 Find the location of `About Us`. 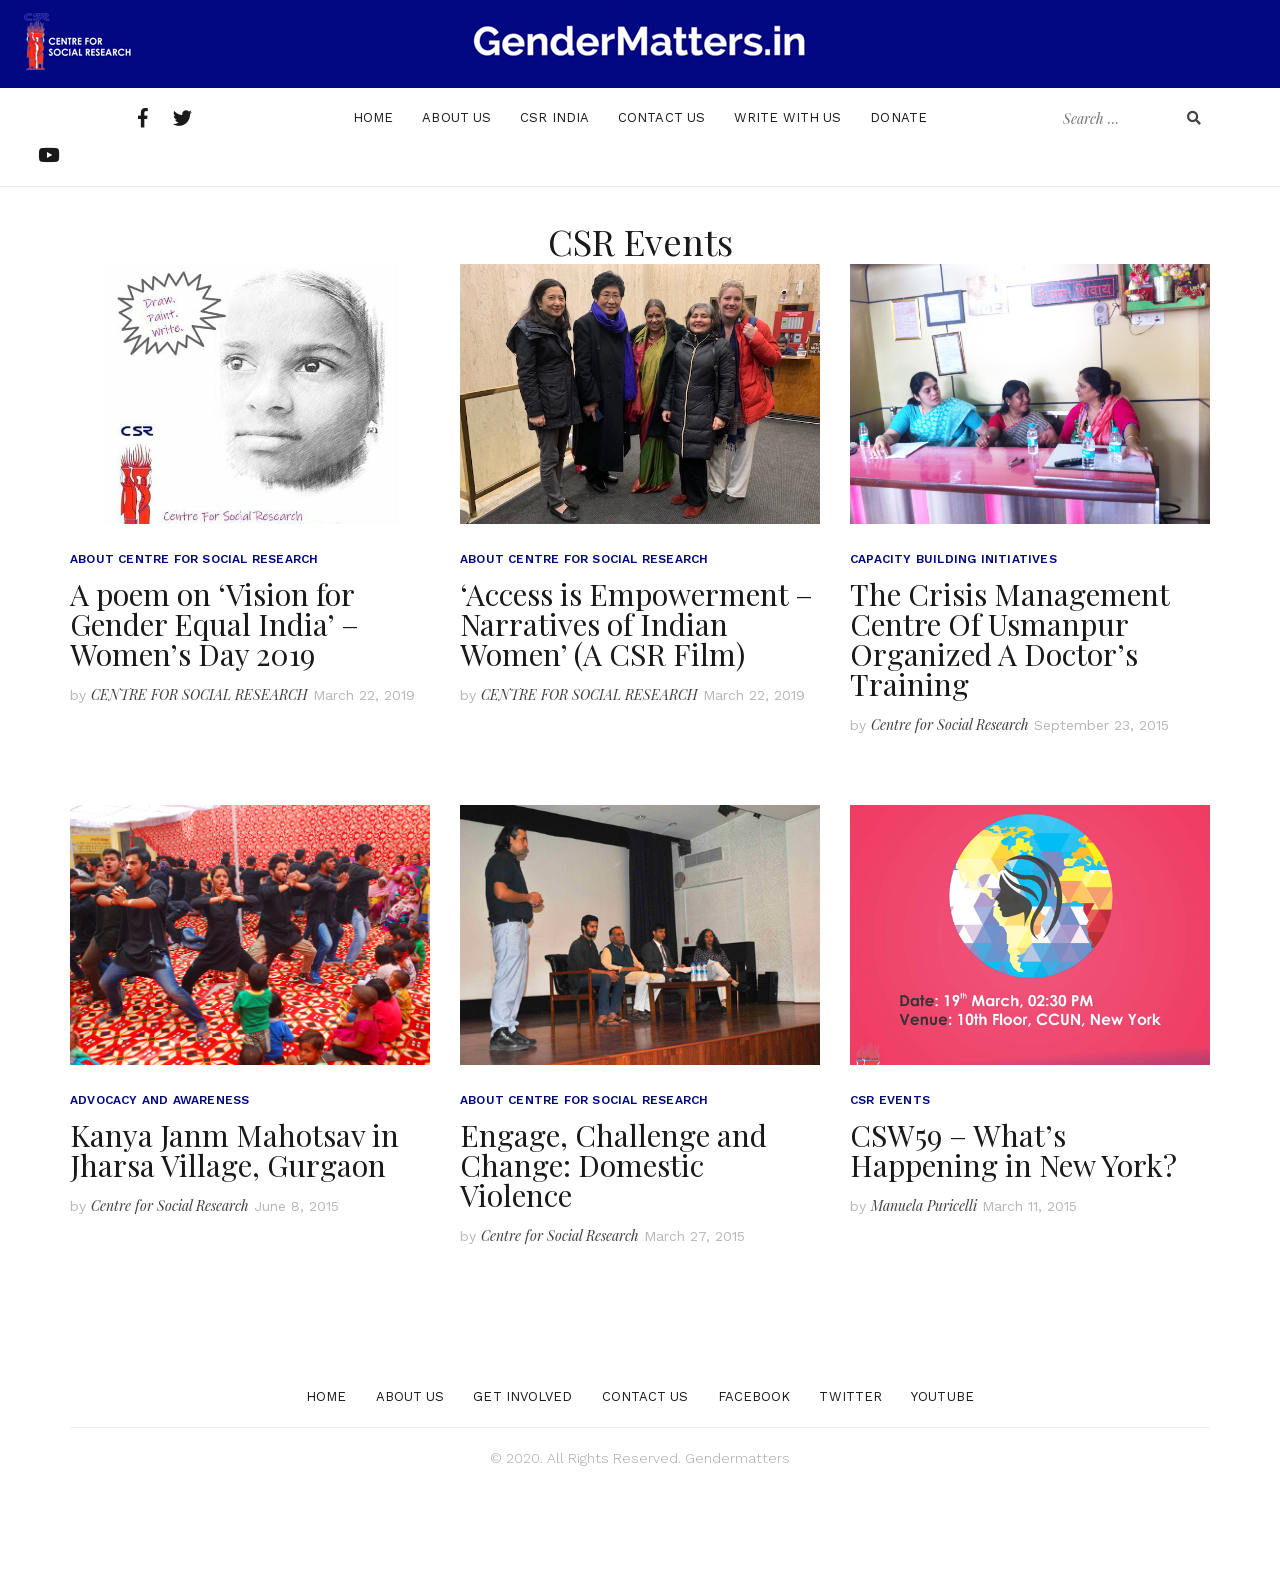

About Us is located at coordinates (456, 215).